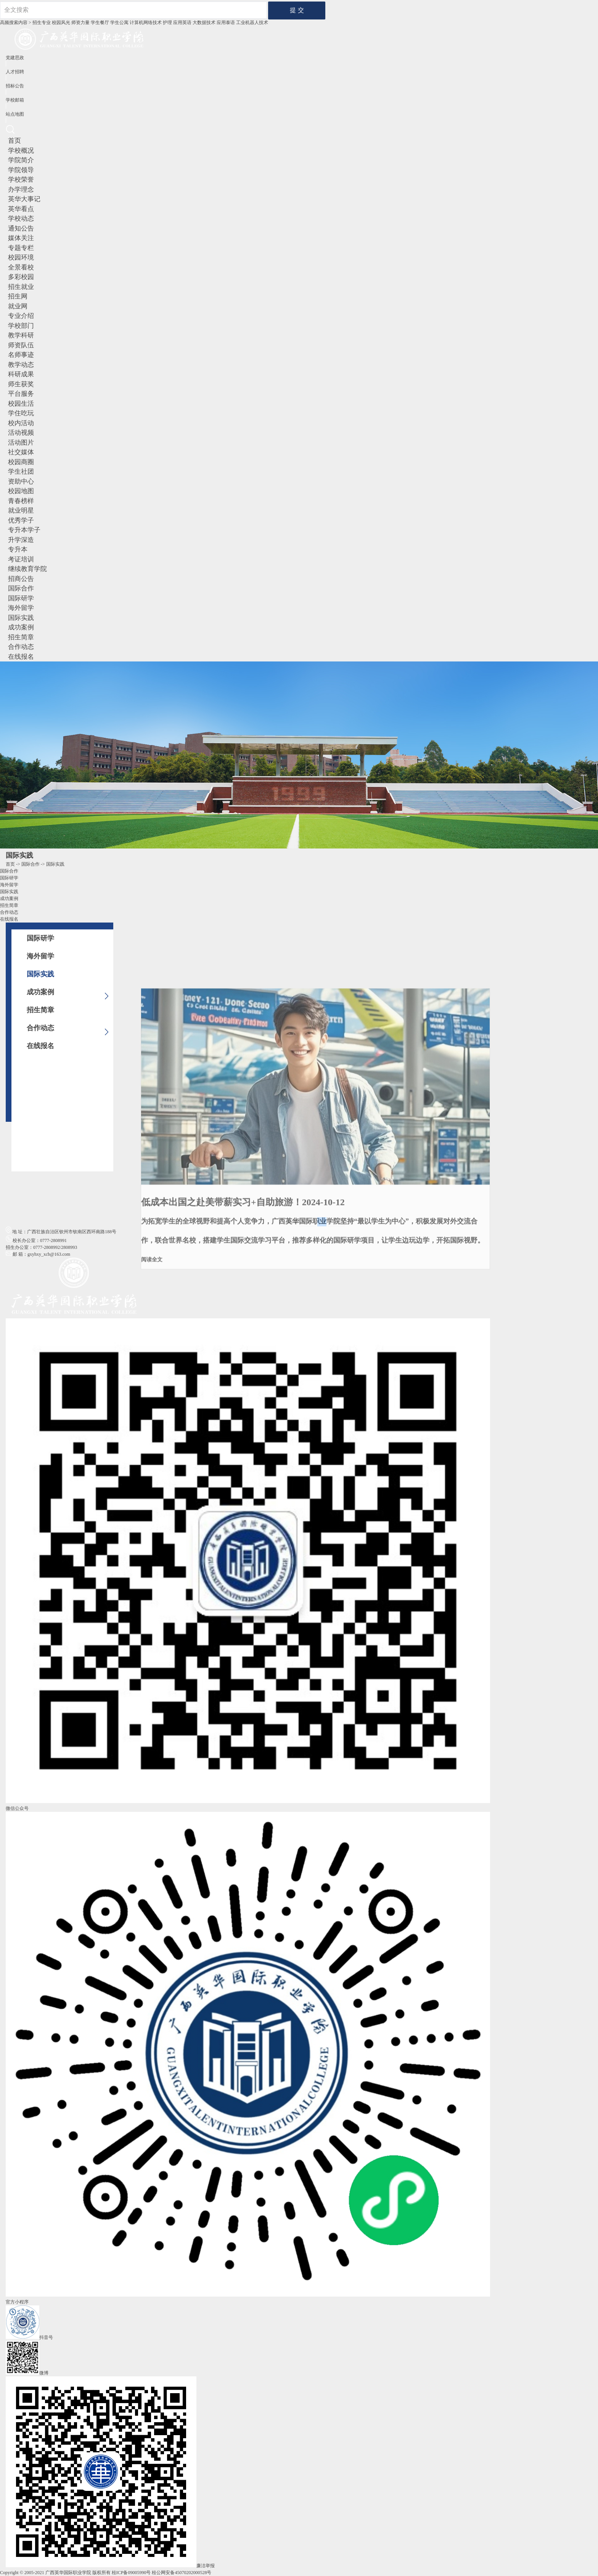  Describe the element at coordinates (21, 471) in the screenshot. I see `学生社团` at that location.